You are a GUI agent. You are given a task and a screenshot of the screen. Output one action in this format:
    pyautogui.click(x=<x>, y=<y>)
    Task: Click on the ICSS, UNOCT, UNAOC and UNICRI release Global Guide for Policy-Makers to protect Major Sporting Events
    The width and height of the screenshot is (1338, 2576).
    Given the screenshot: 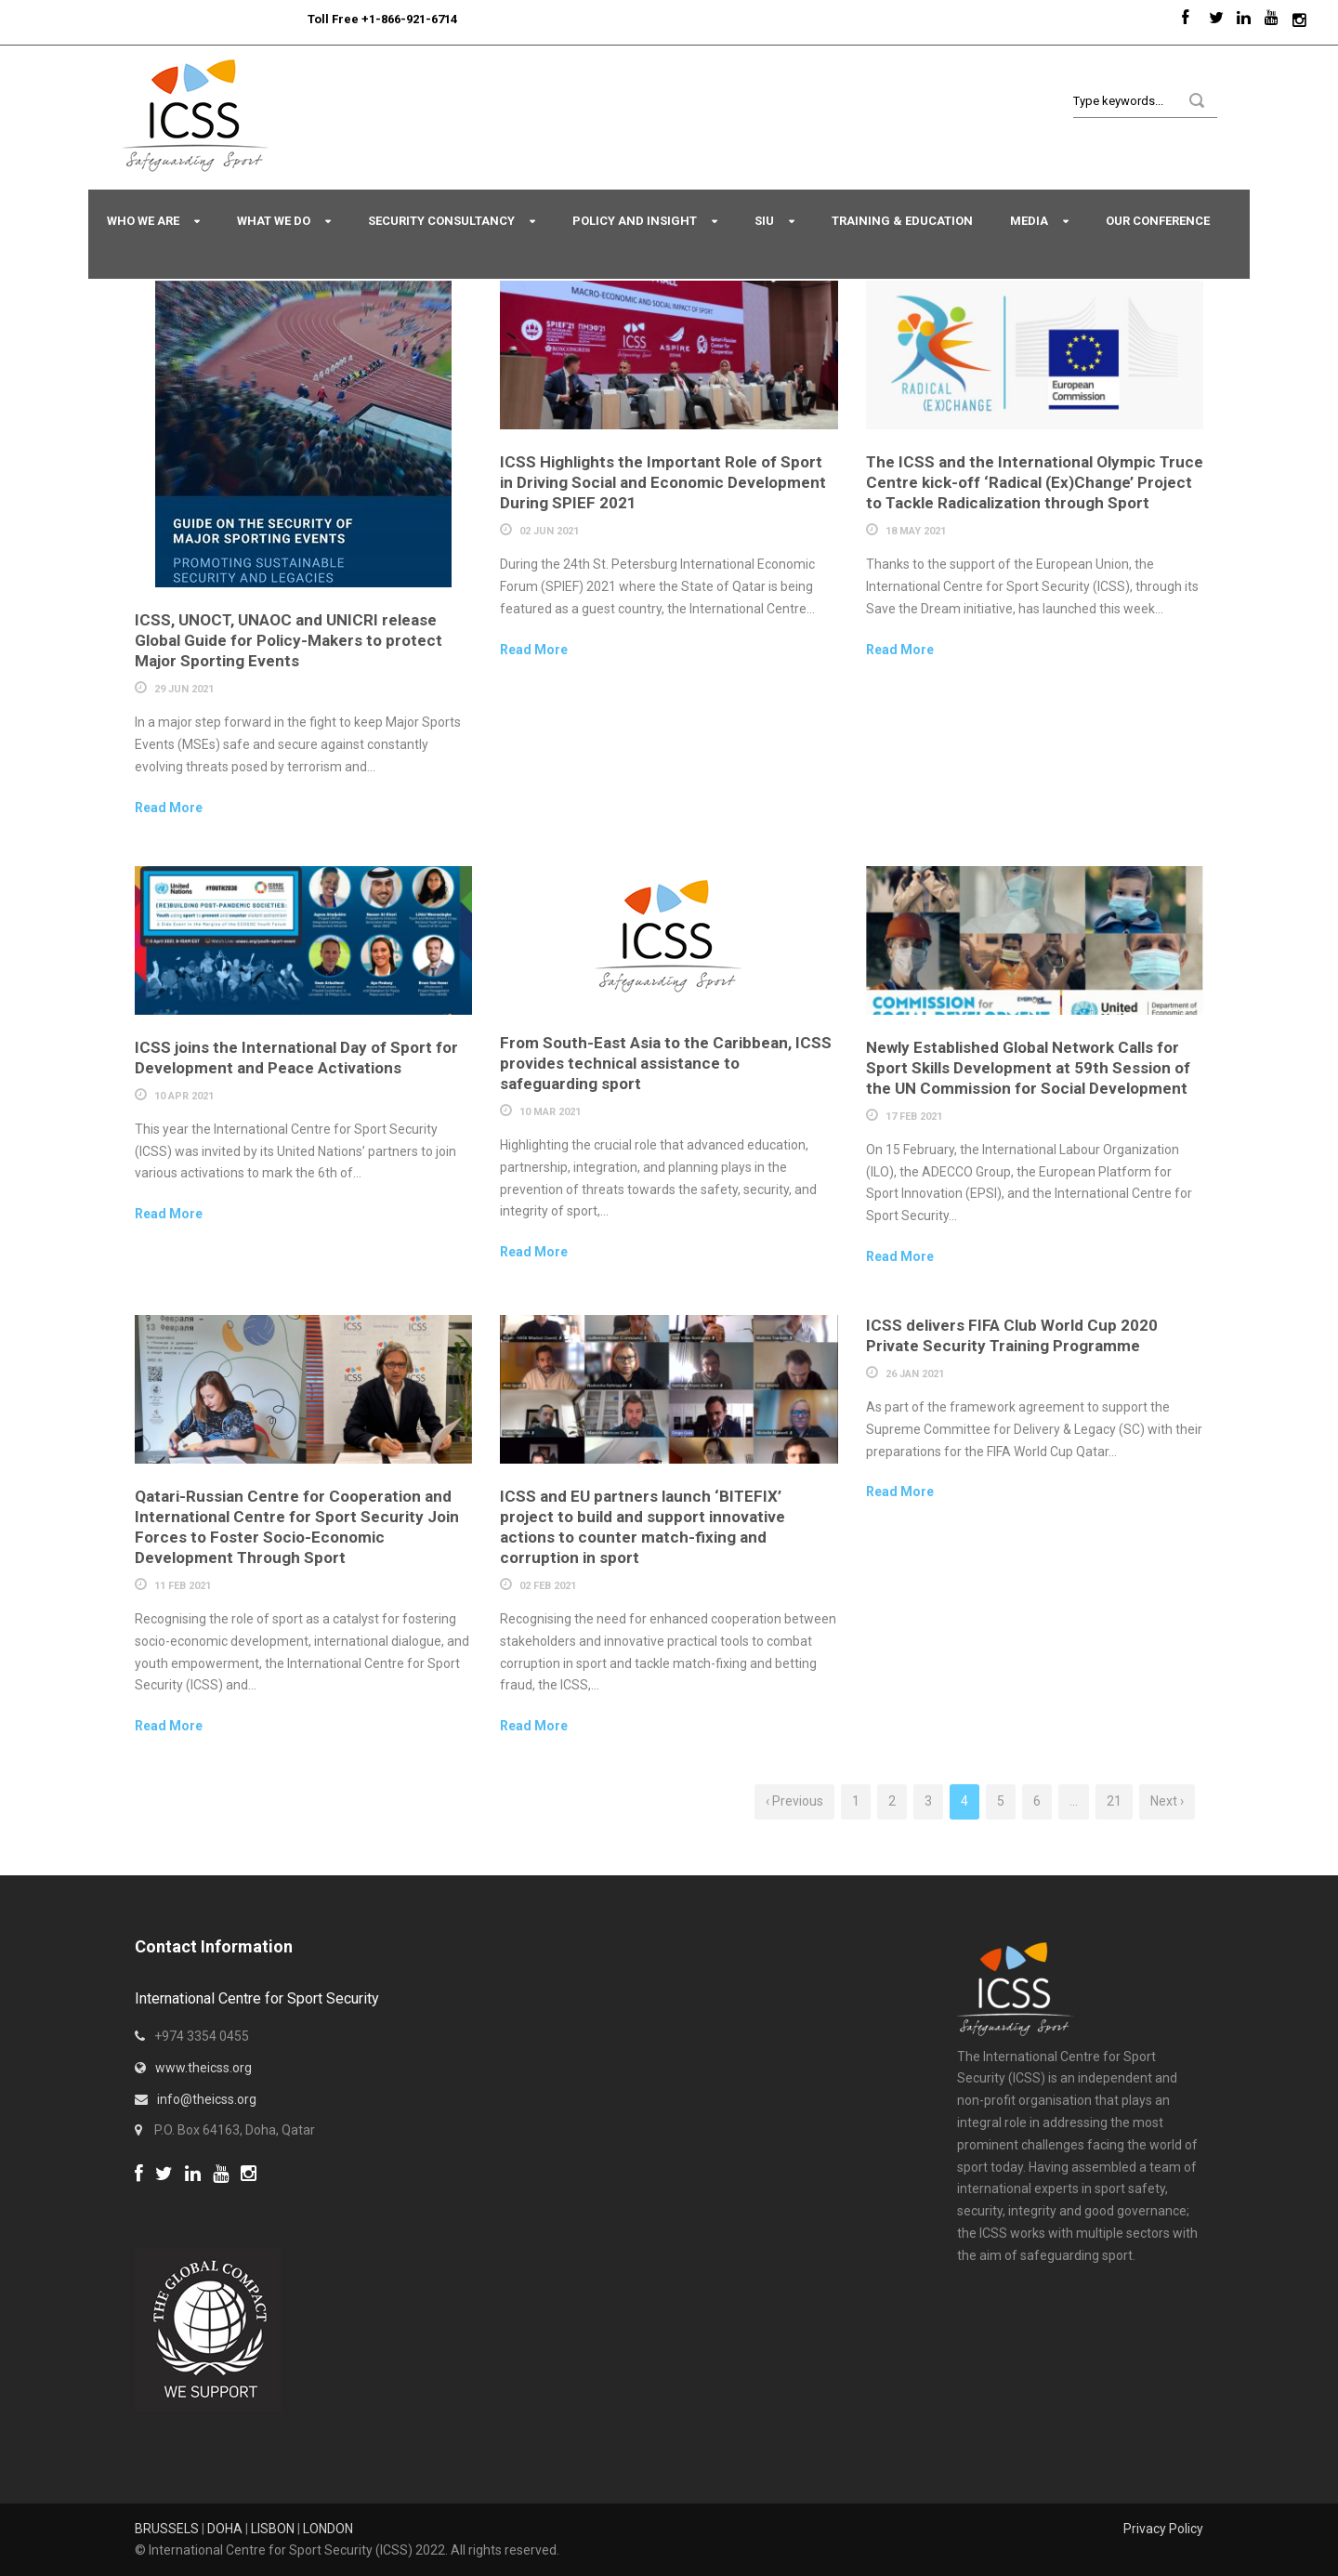 What is the action you would take?
    pyautogui.click(x=288, y=640)
    